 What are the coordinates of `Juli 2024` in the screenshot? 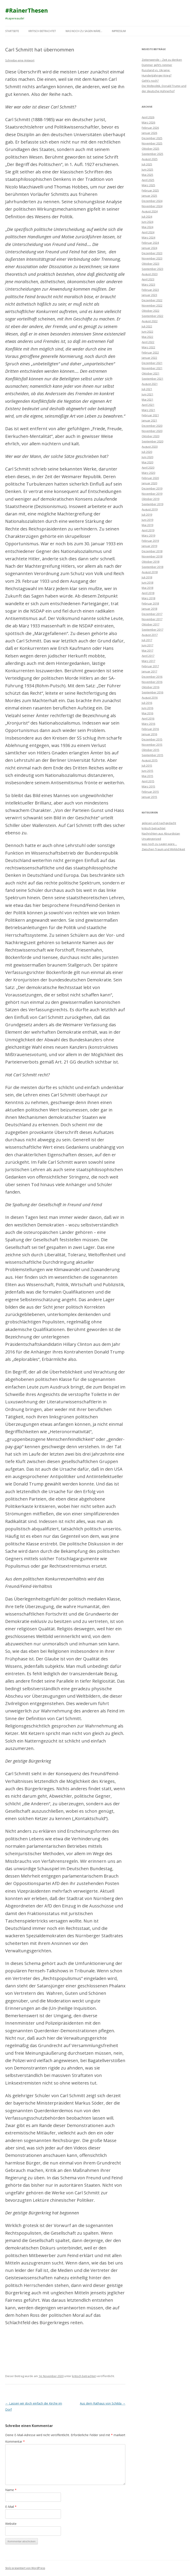 It's located at (147, 216).